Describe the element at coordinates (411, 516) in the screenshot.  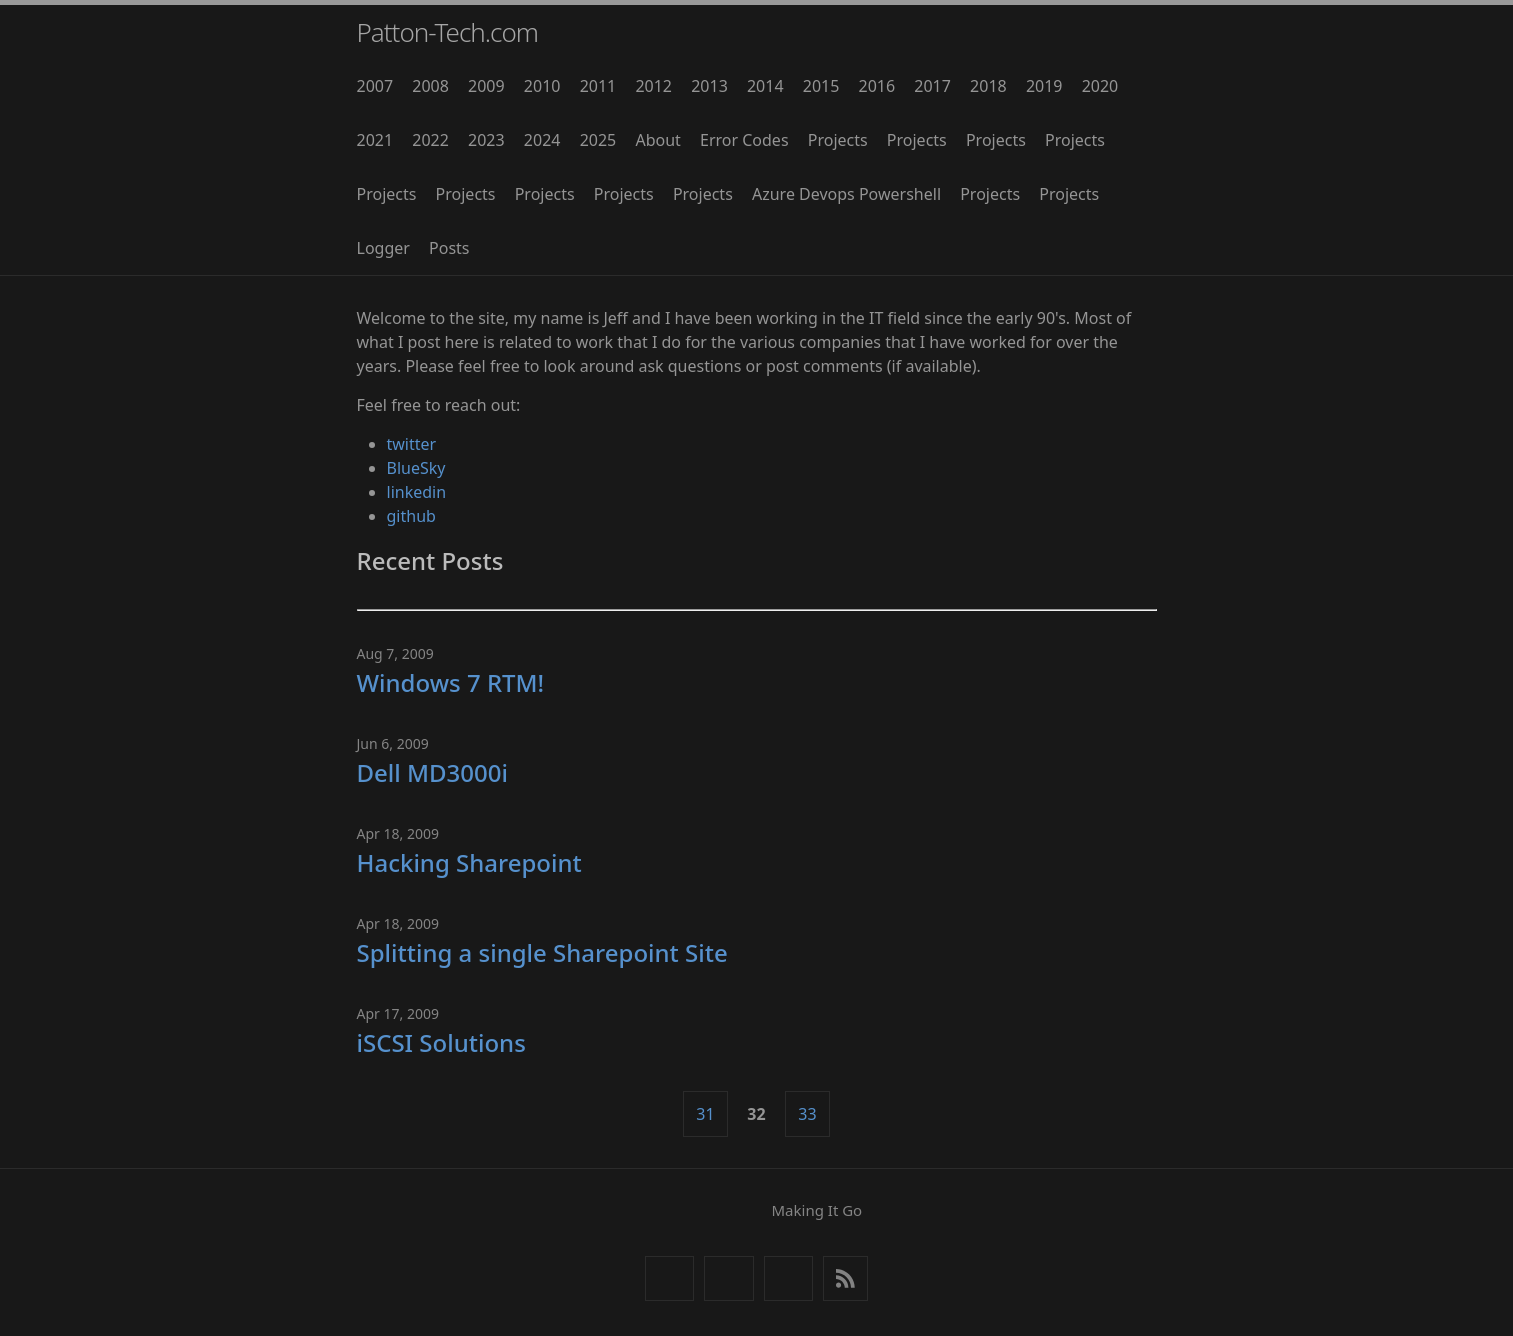
I see `github` at that location.